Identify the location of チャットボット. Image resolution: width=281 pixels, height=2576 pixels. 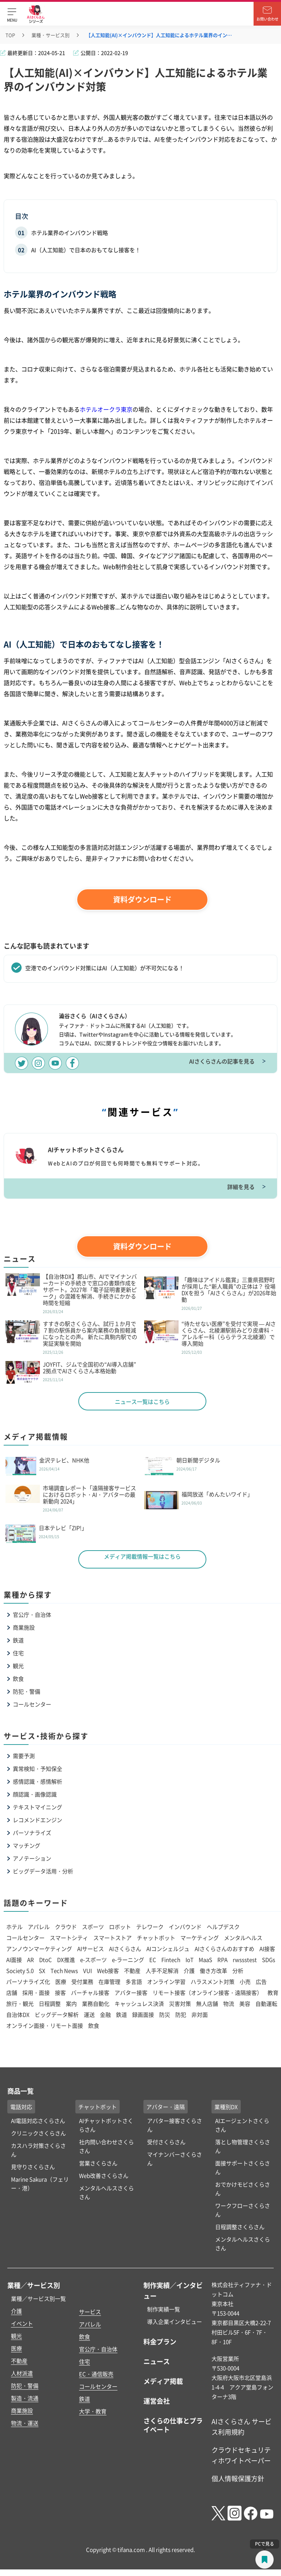
(156, 1937).